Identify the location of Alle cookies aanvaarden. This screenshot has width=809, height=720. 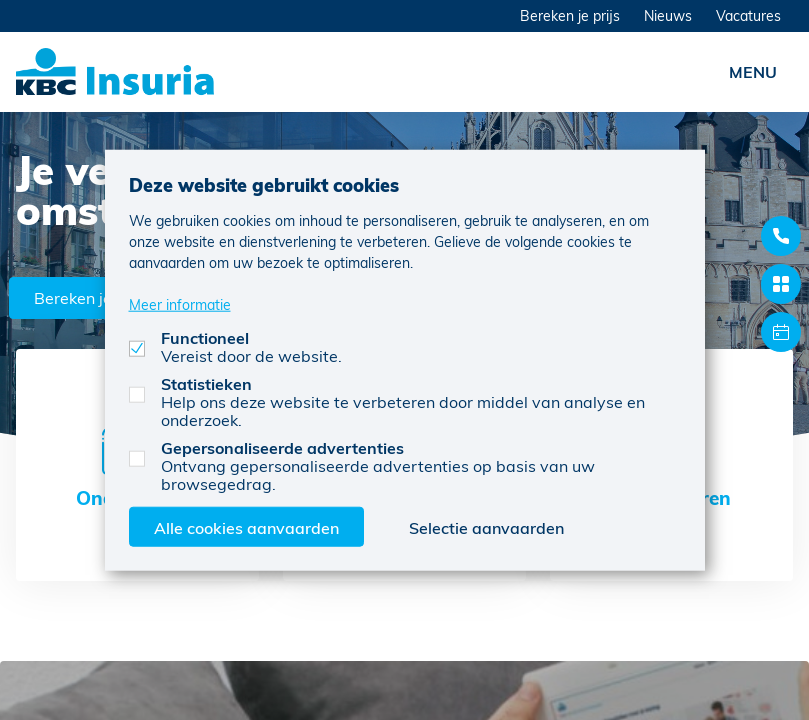
(246, 526).